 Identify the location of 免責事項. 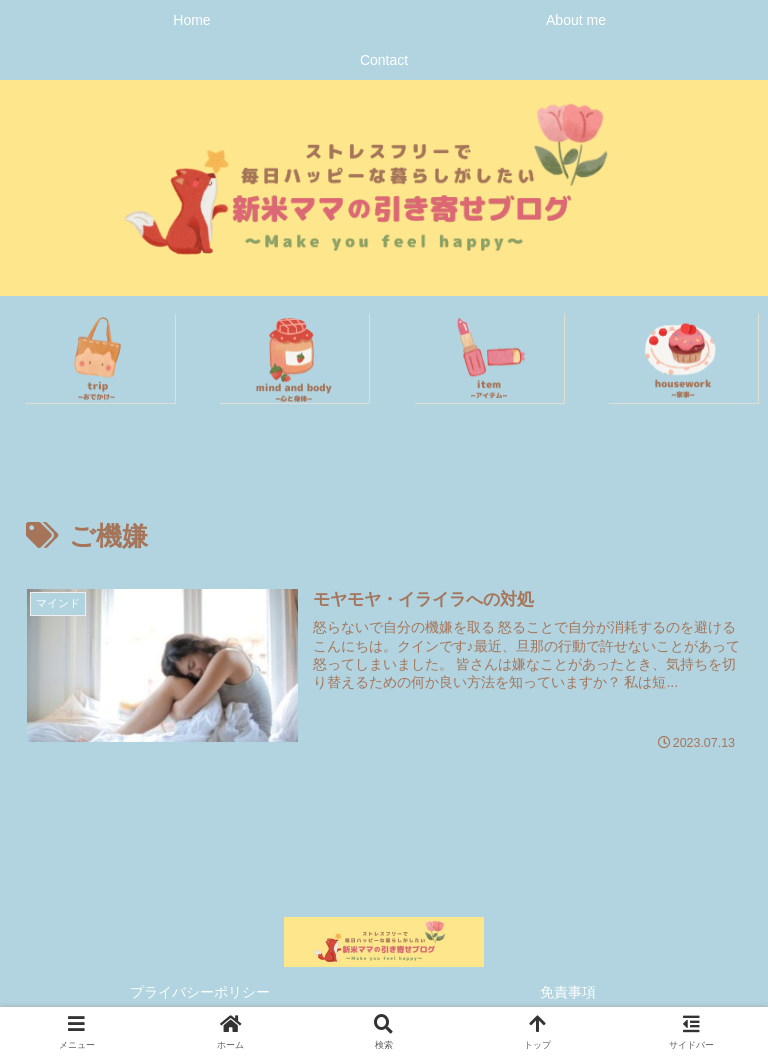
(568, 992).